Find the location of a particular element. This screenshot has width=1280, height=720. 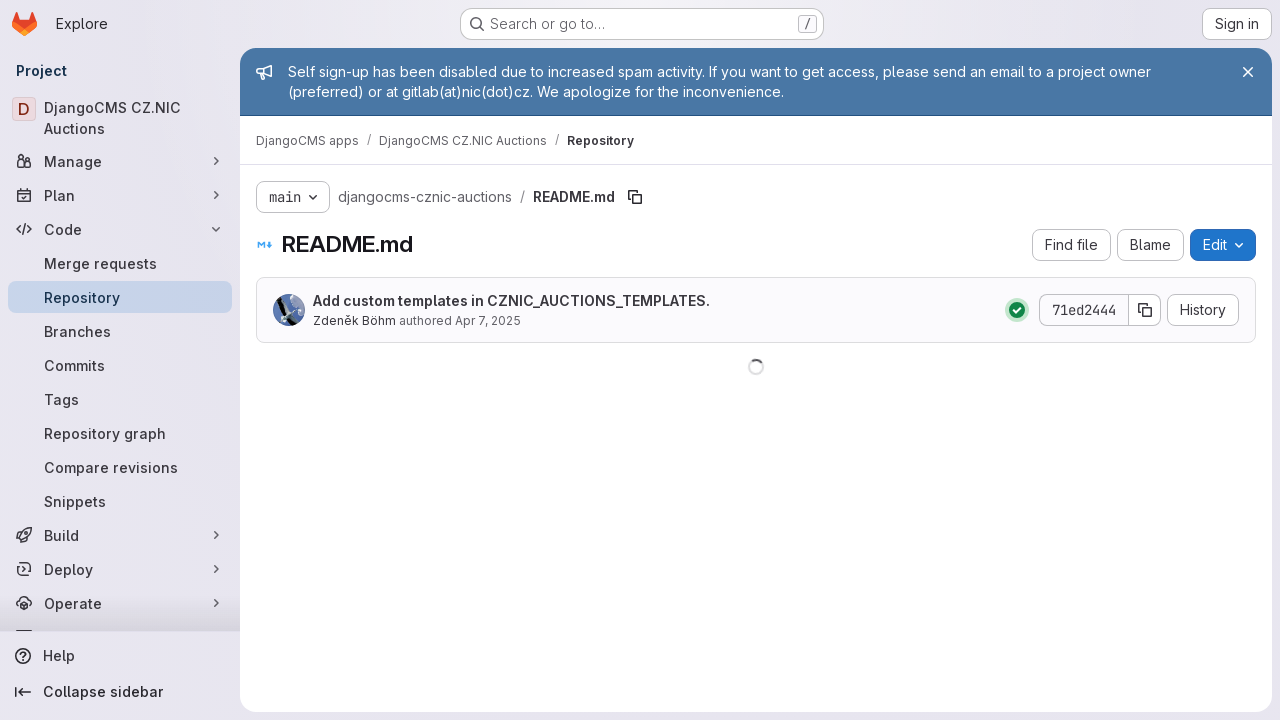

[DjangoCMS CZ.NIC Auctions] is located at coordinates (120, 118).